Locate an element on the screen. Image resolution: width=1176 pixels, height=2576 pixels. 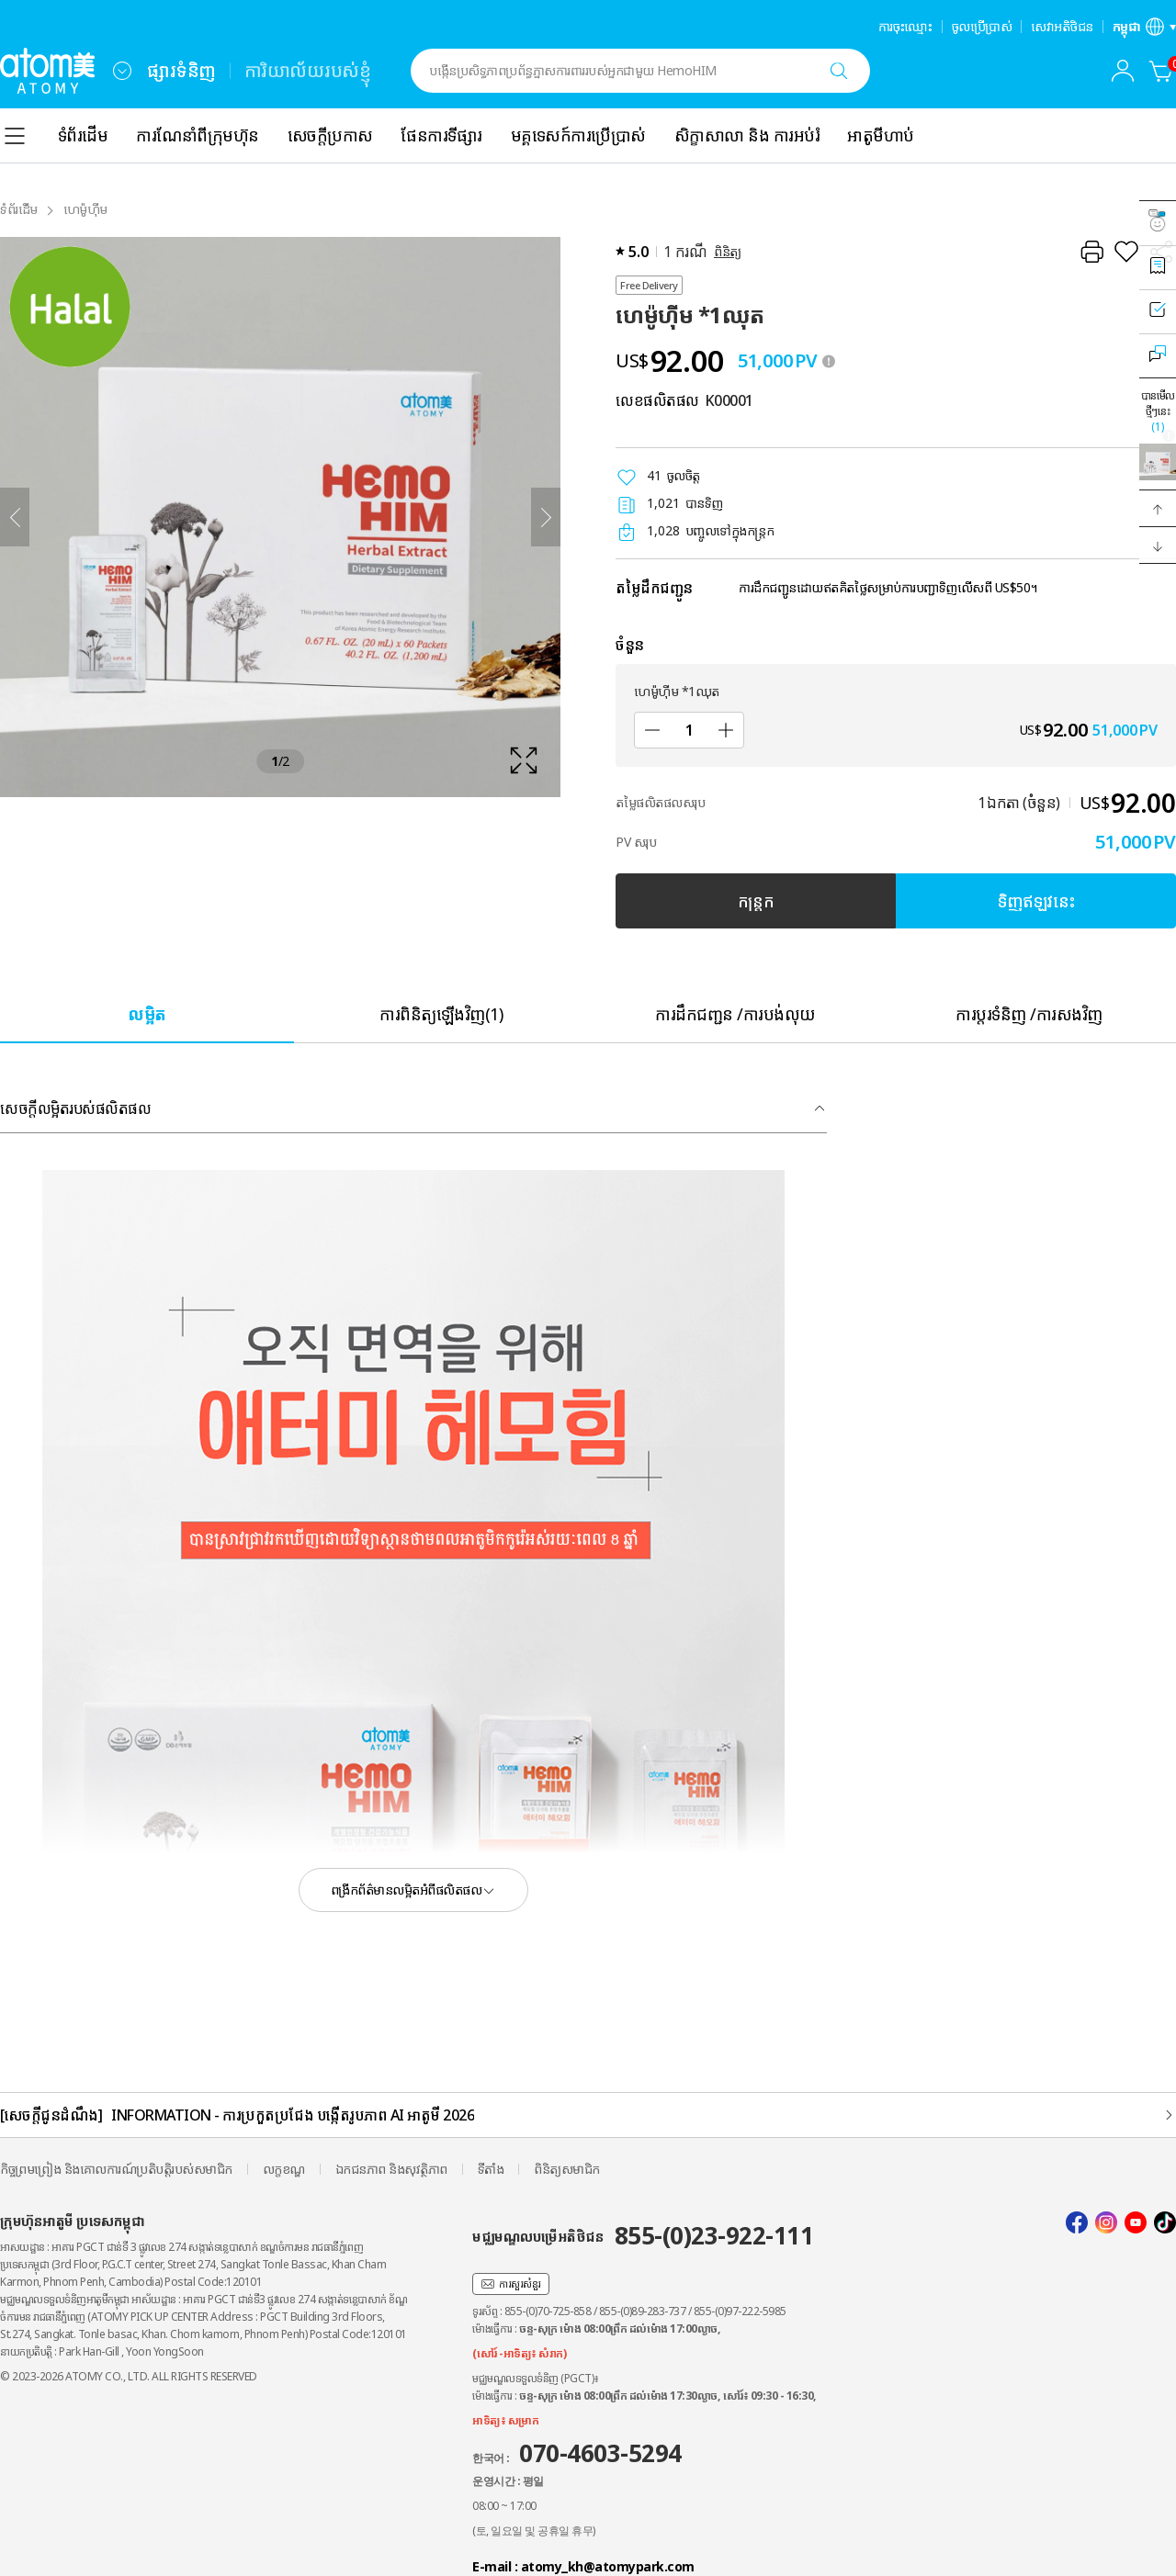
[ស្វែងរក] is located at coordinates (839, 71).